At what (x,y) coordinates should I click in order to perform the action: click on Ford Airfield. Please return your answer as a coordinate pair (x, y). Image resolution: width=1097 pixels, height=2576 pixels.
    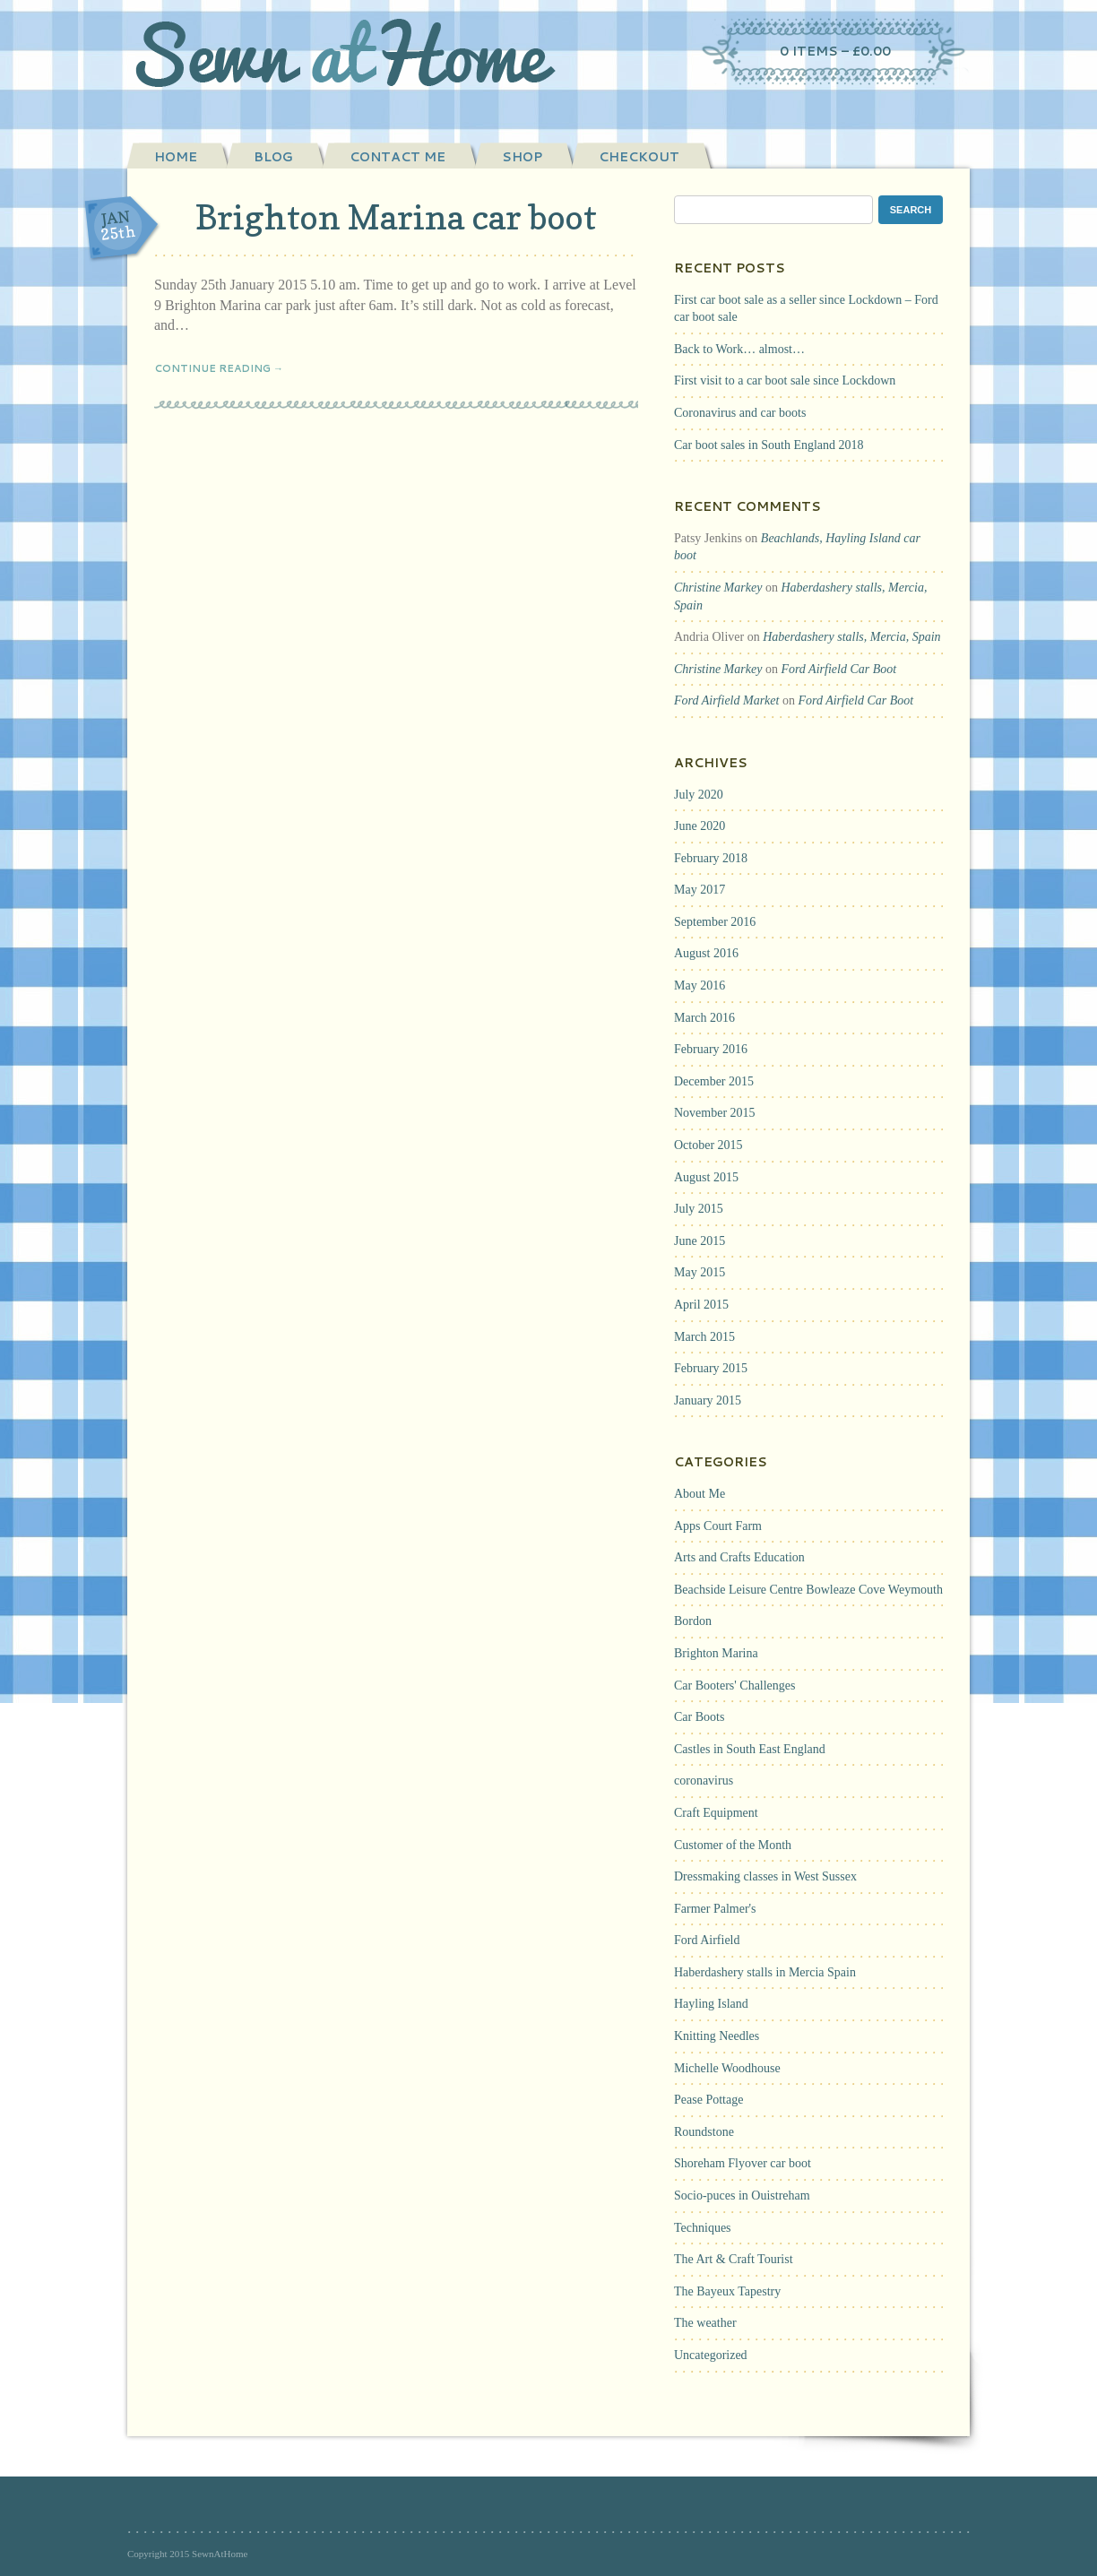
    Looking at the image, I should click on (707, 1940).